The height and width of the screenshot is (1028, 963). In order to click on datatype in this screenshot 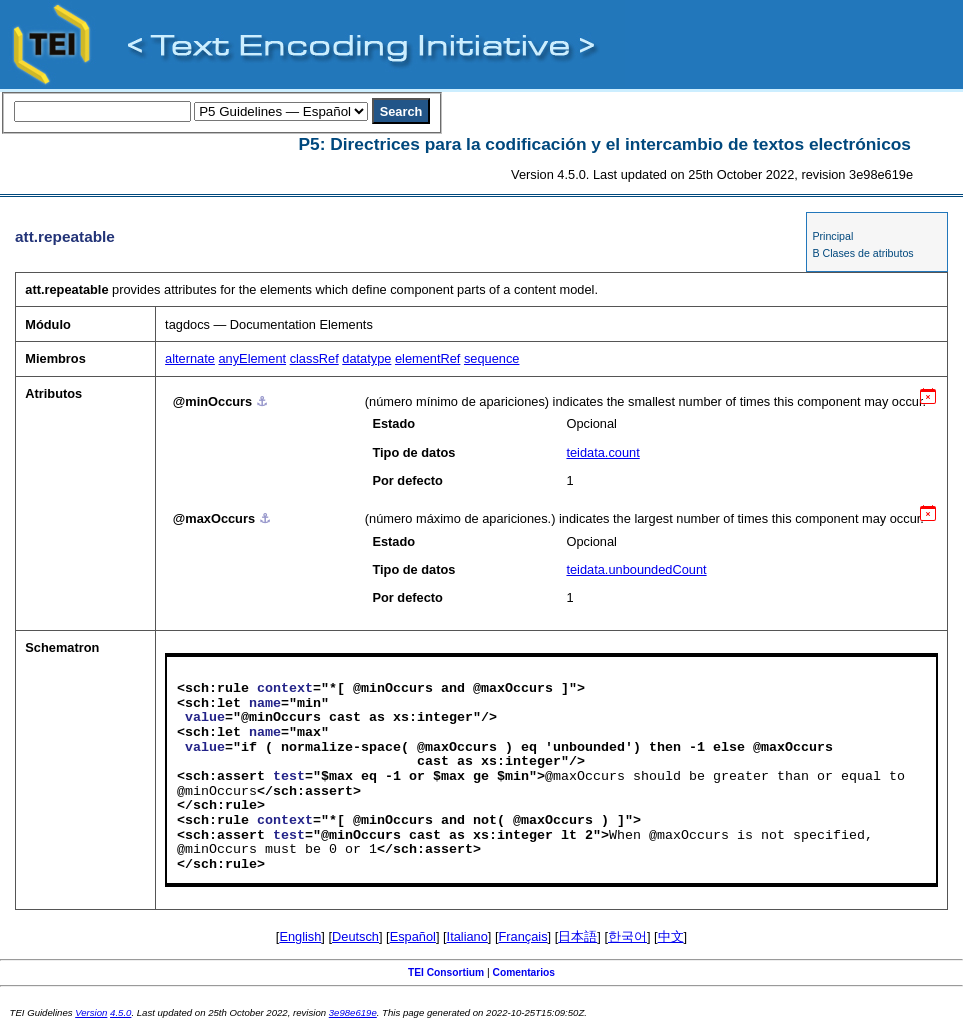, I will do `click(366, 358)`.